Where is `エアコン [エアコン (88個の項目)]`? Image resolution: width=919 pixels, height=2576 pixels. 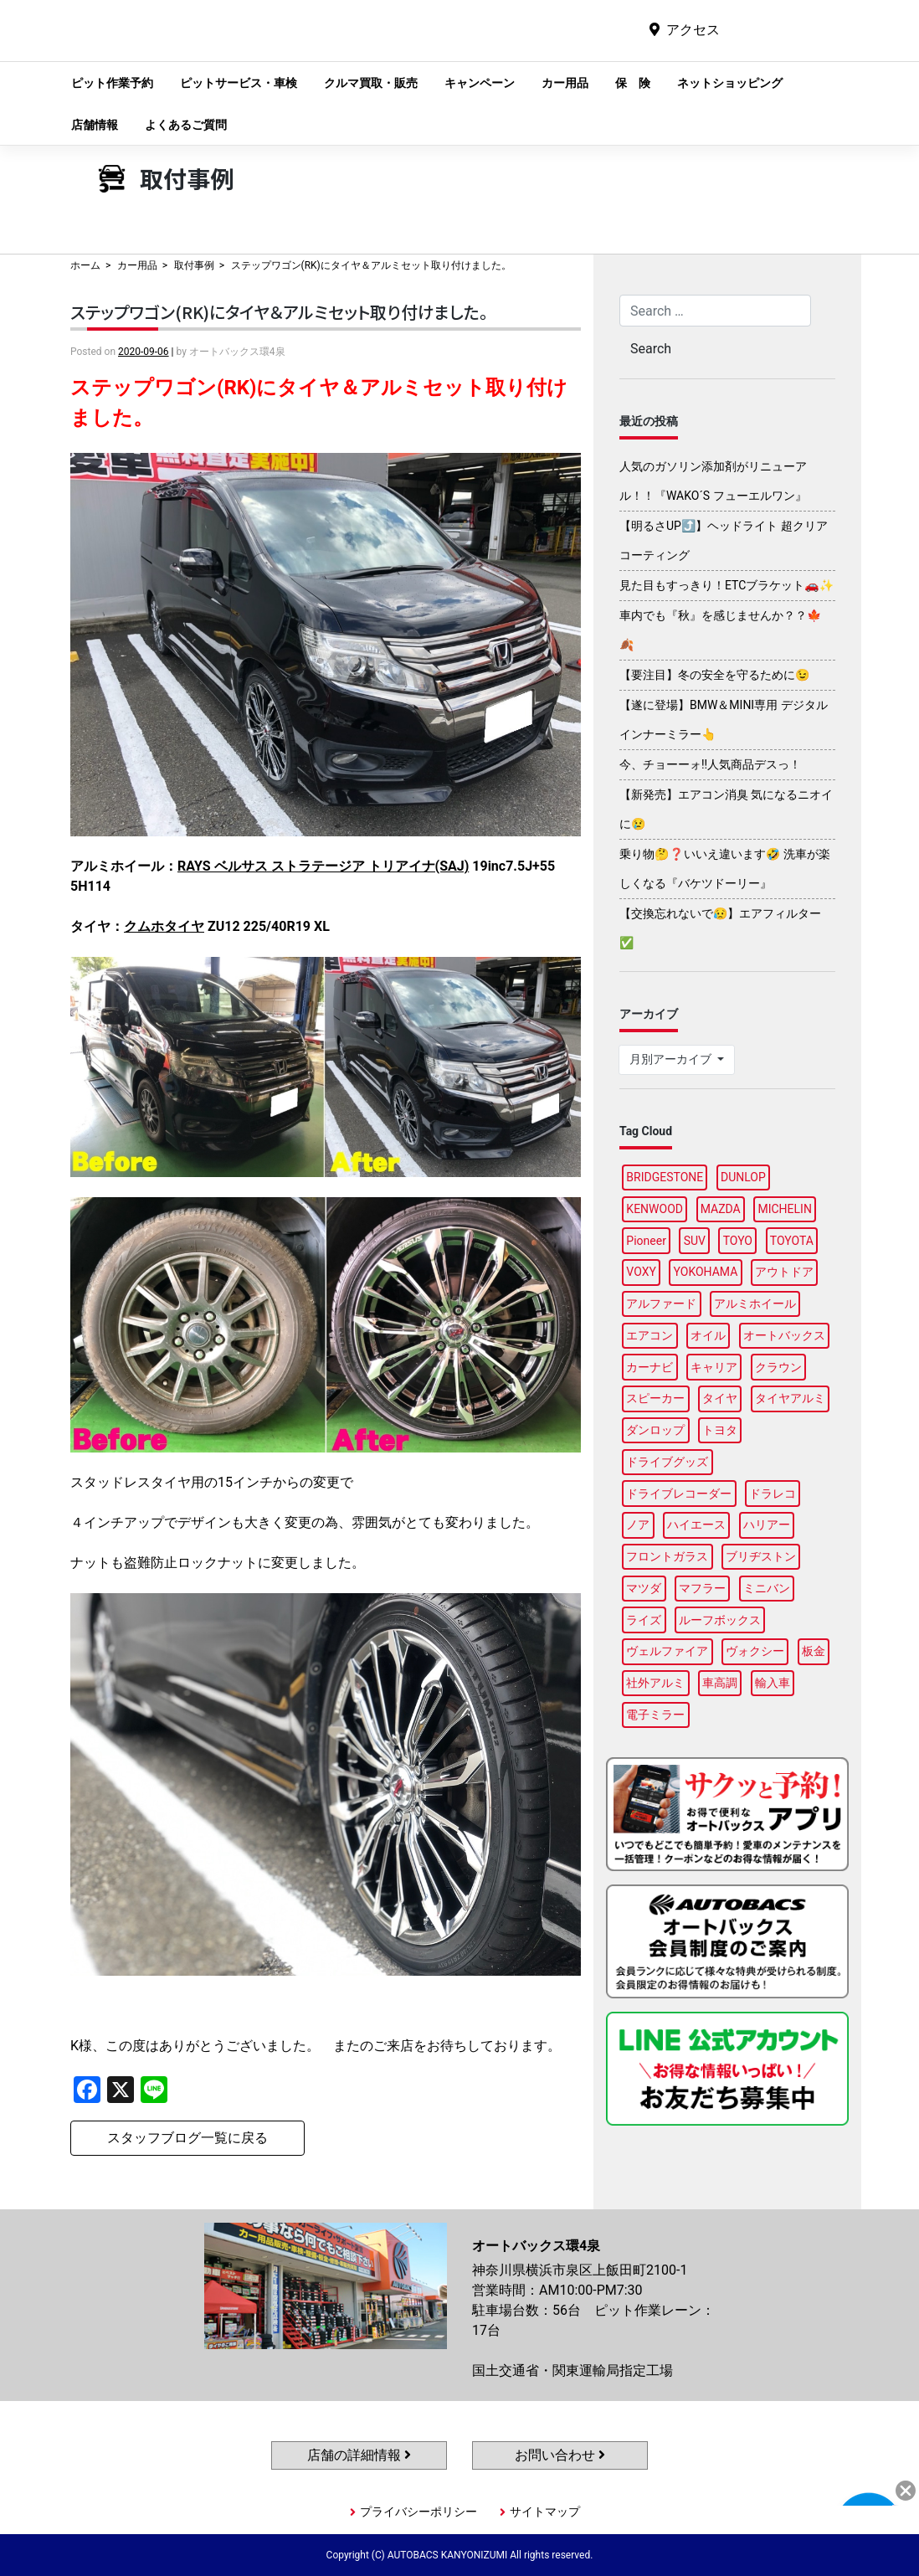 エアコン [エアコン (88個の項目)] is located at coordinates (649, 1335).